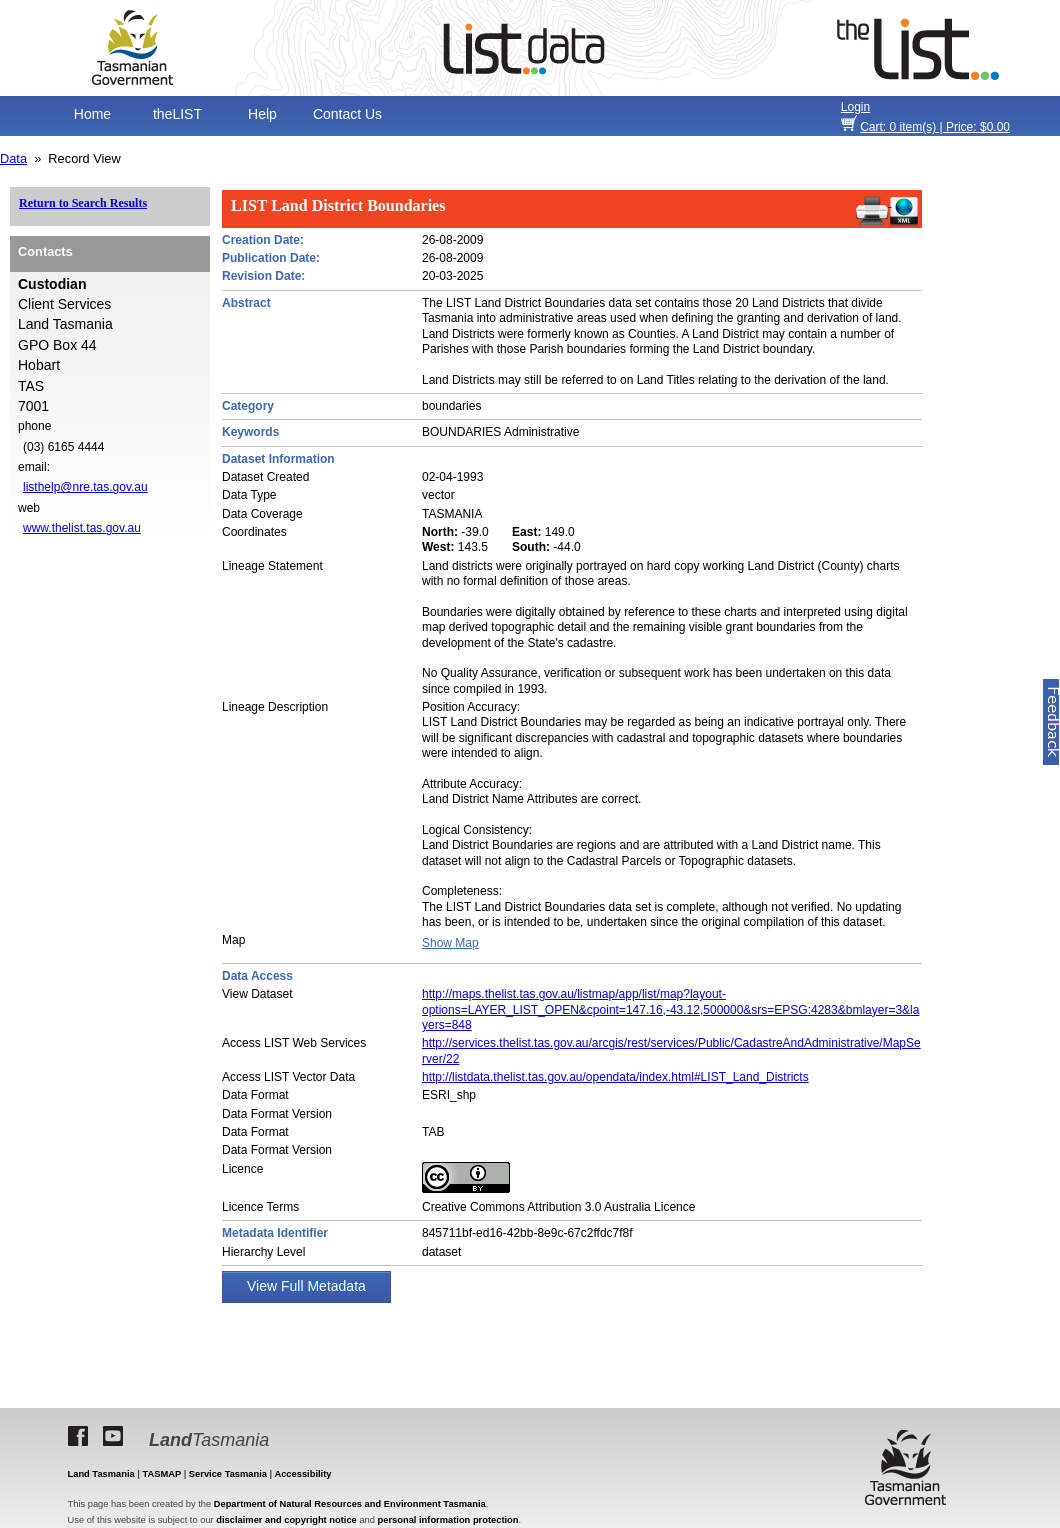  I want to click on Login, so click(855, 107).